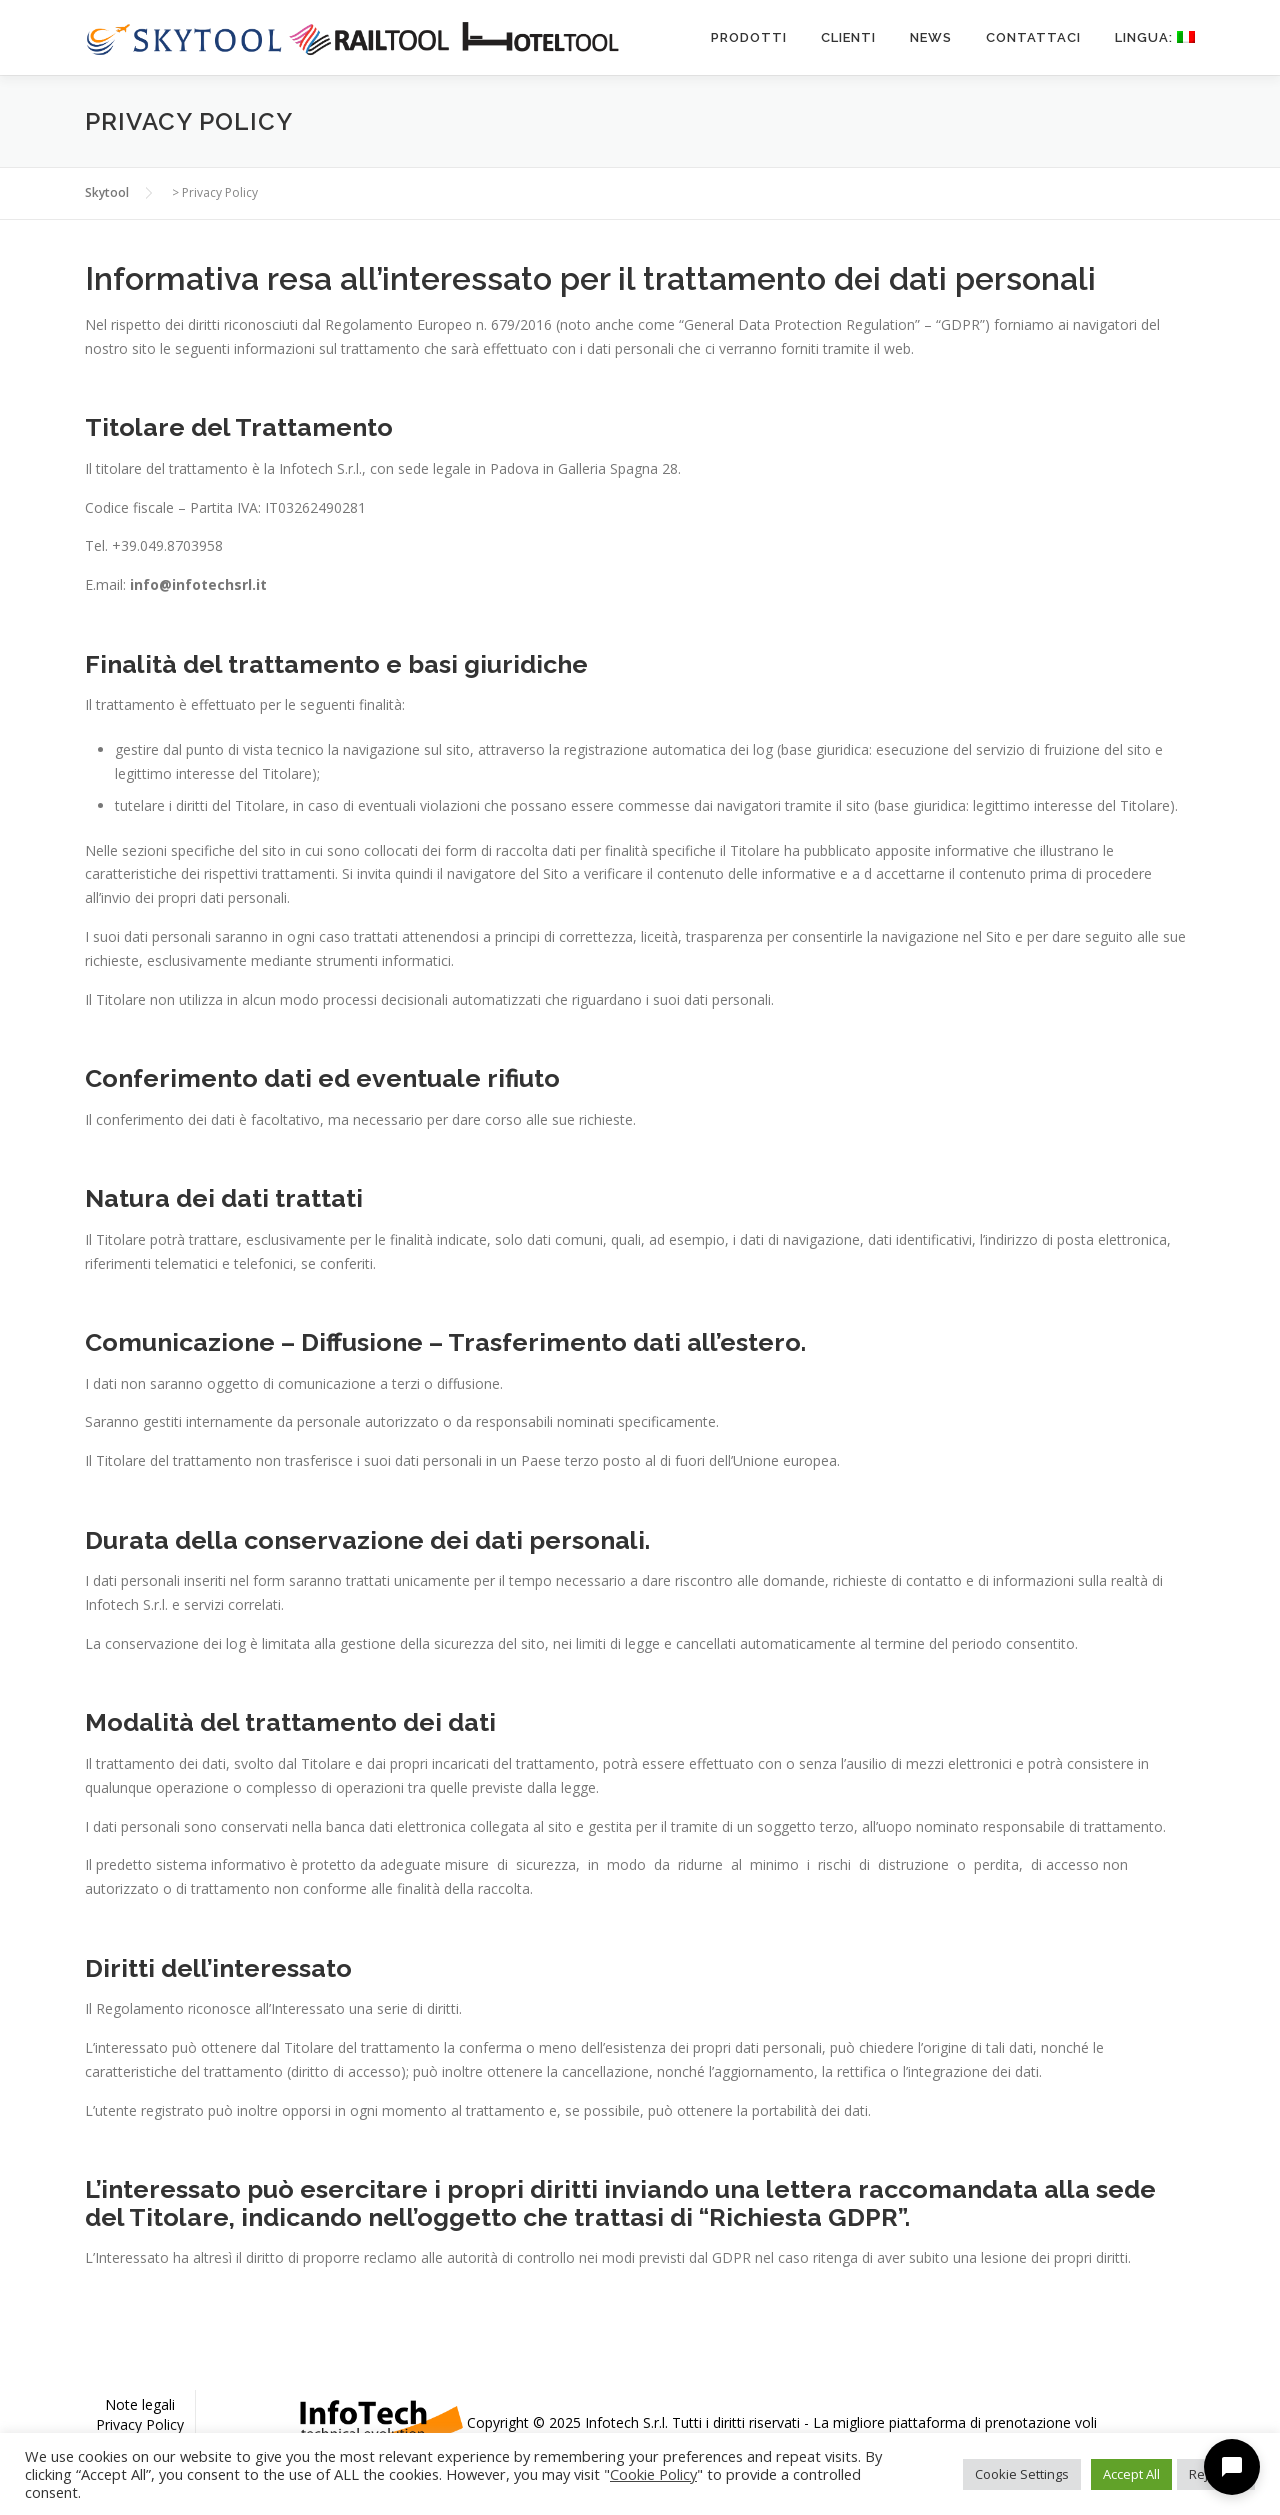 The width and height of the screenshot is (1280, 2515). I want to click on Privacy Policy, so click(140, 2424).